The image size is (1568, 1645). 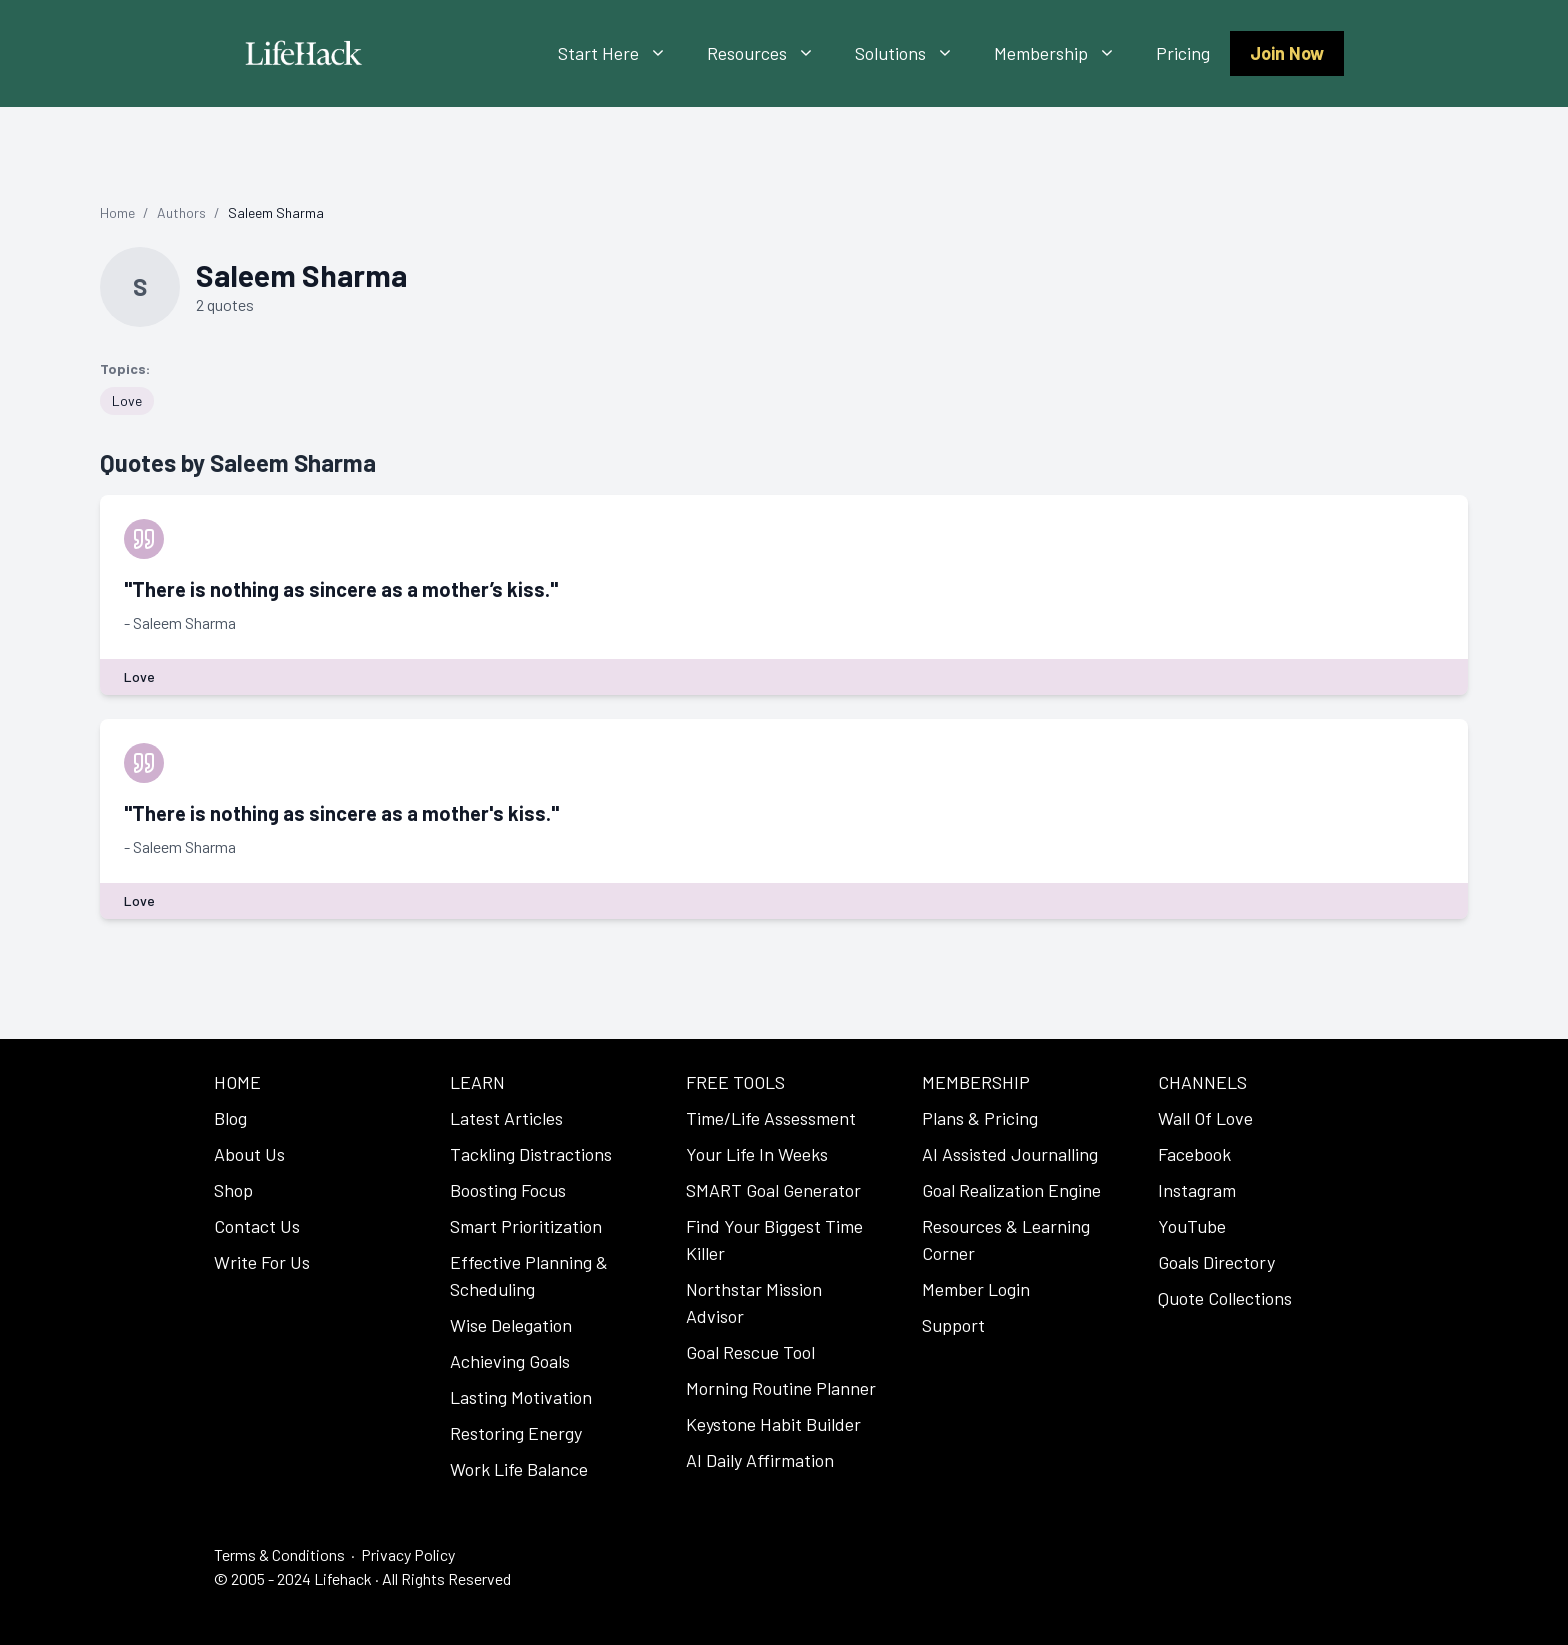 I want to click on Privacy Policy, so click(x=408, y=1554).